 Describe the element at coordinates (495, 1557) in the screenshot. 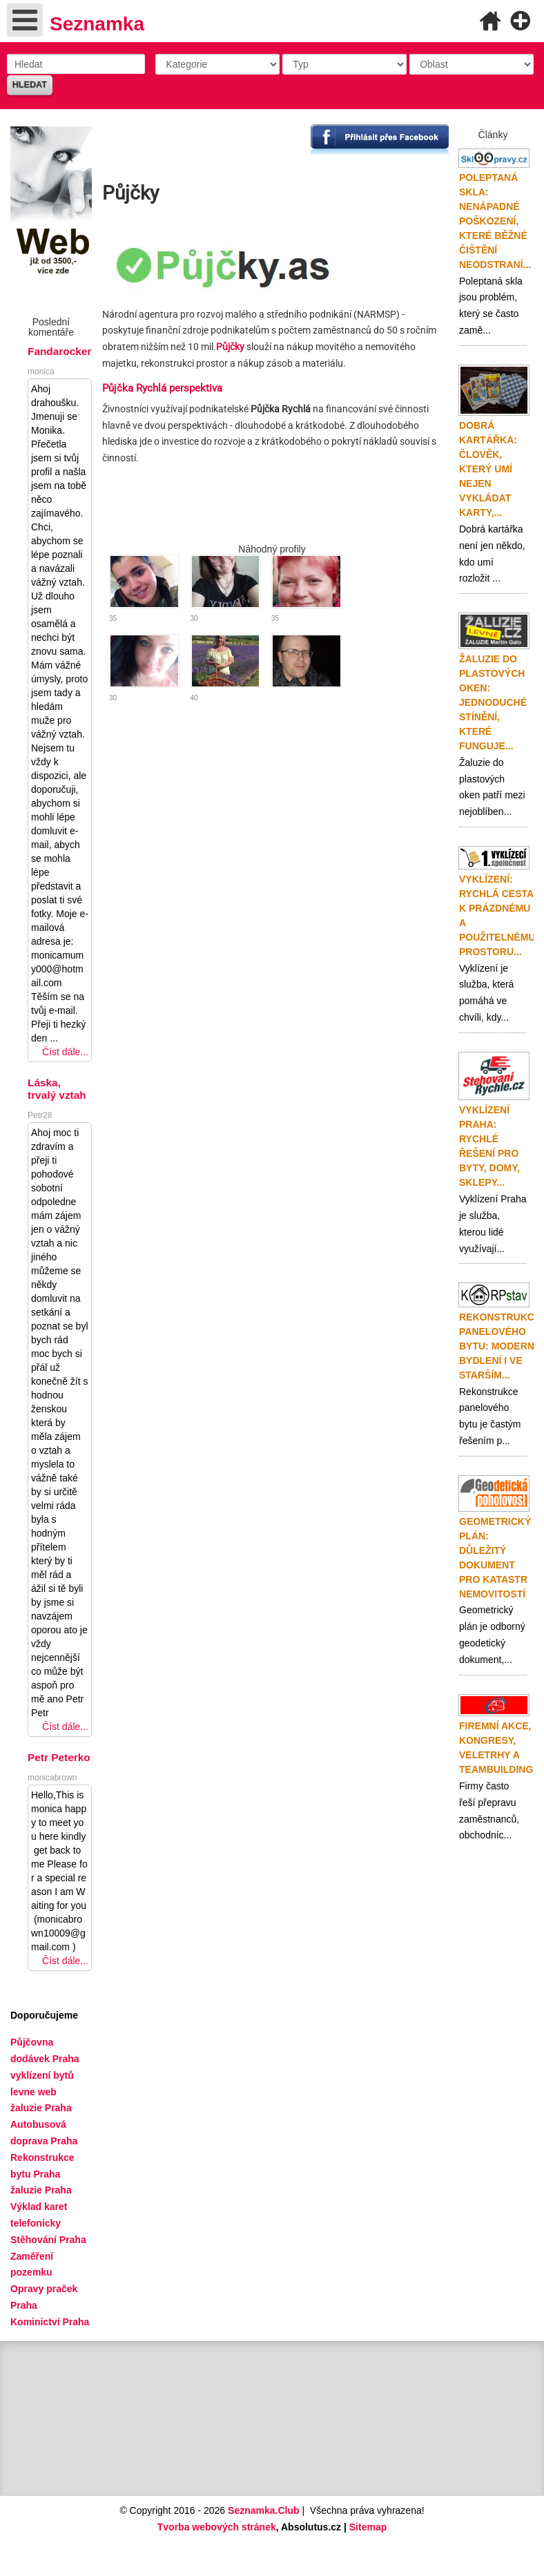

I see `Geometrický plán: důležitý dokument pro katastr nemovitostí` at that location.